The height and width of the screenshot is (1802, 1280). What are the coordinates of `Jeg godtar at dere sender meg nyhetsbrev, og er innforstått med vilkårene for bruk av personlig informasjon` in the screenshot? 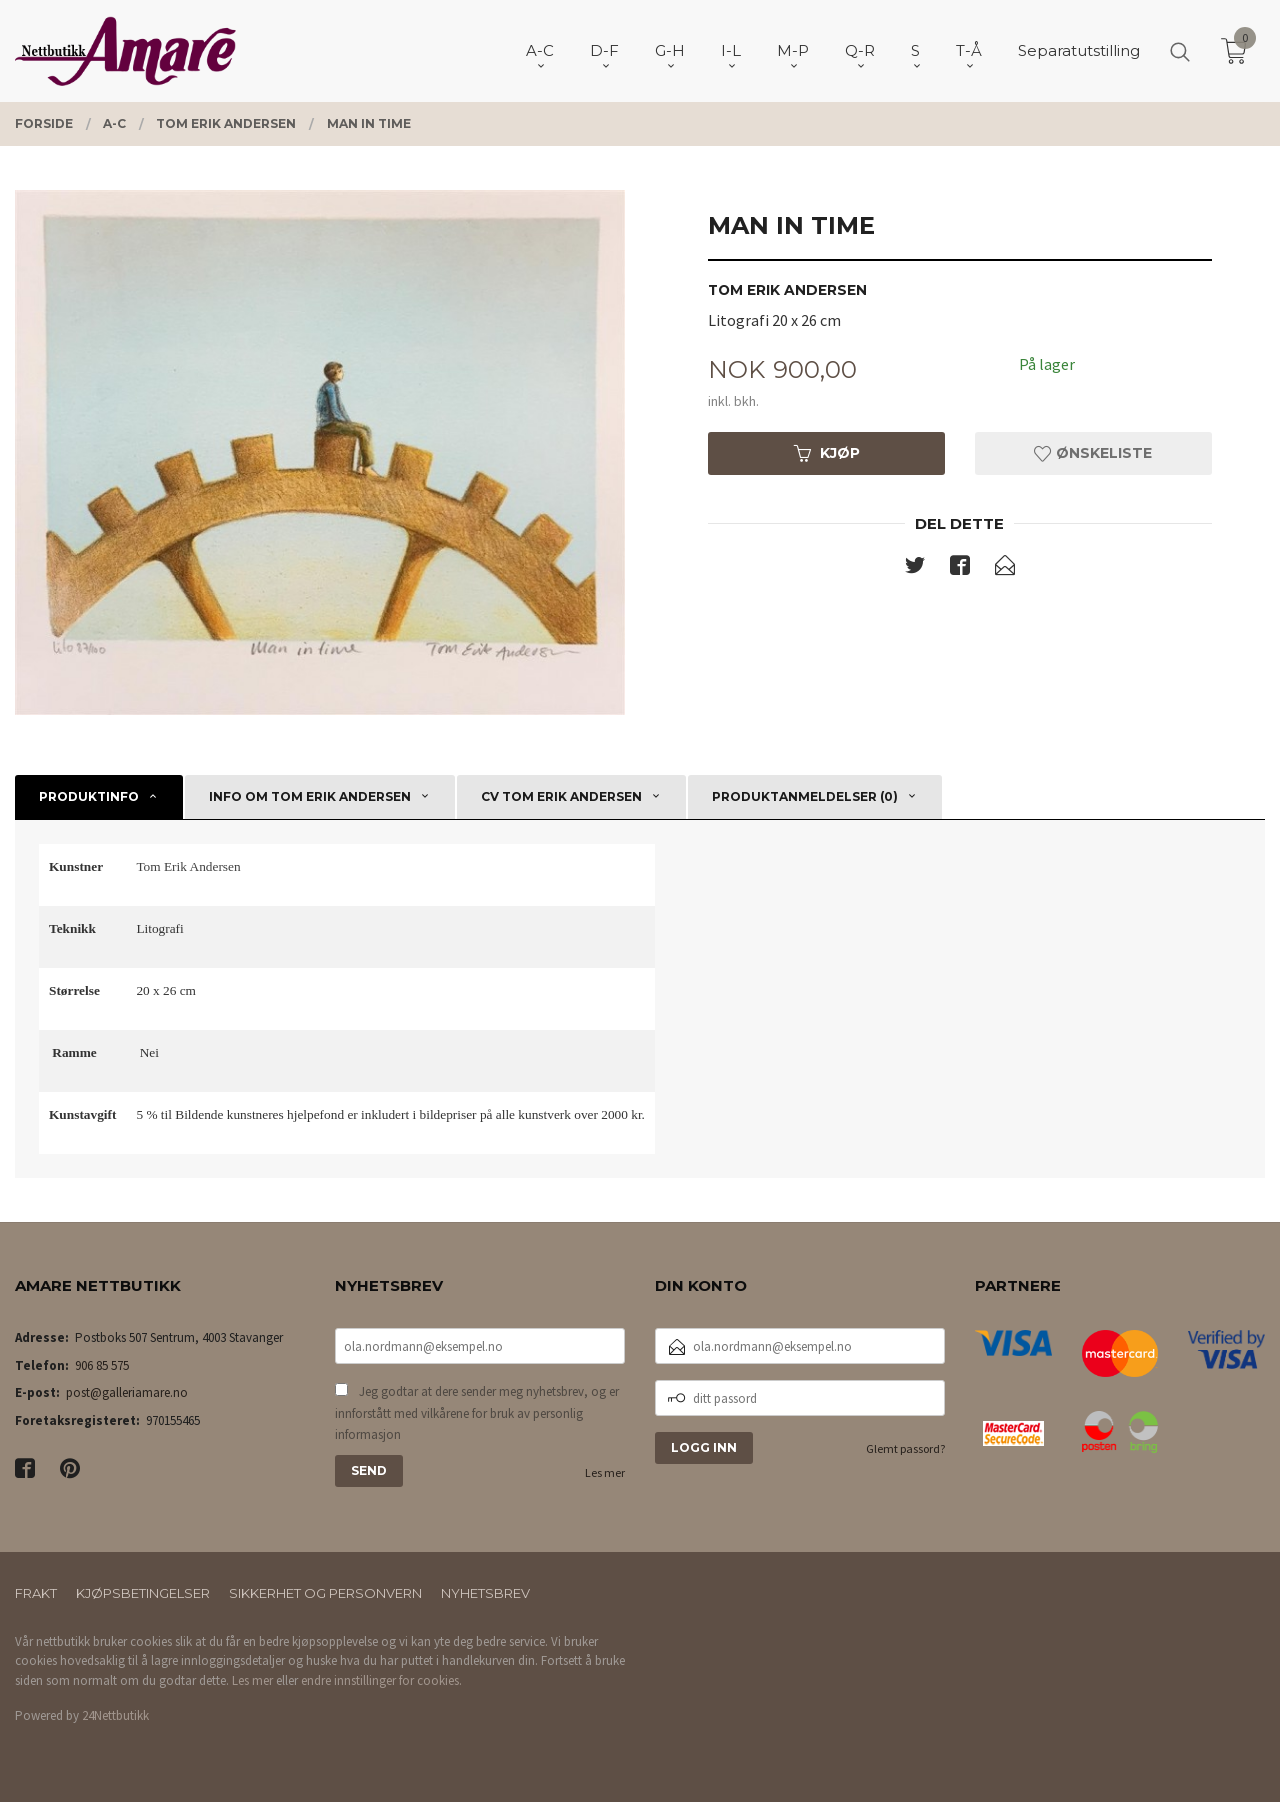 It's located at (477, 1413).